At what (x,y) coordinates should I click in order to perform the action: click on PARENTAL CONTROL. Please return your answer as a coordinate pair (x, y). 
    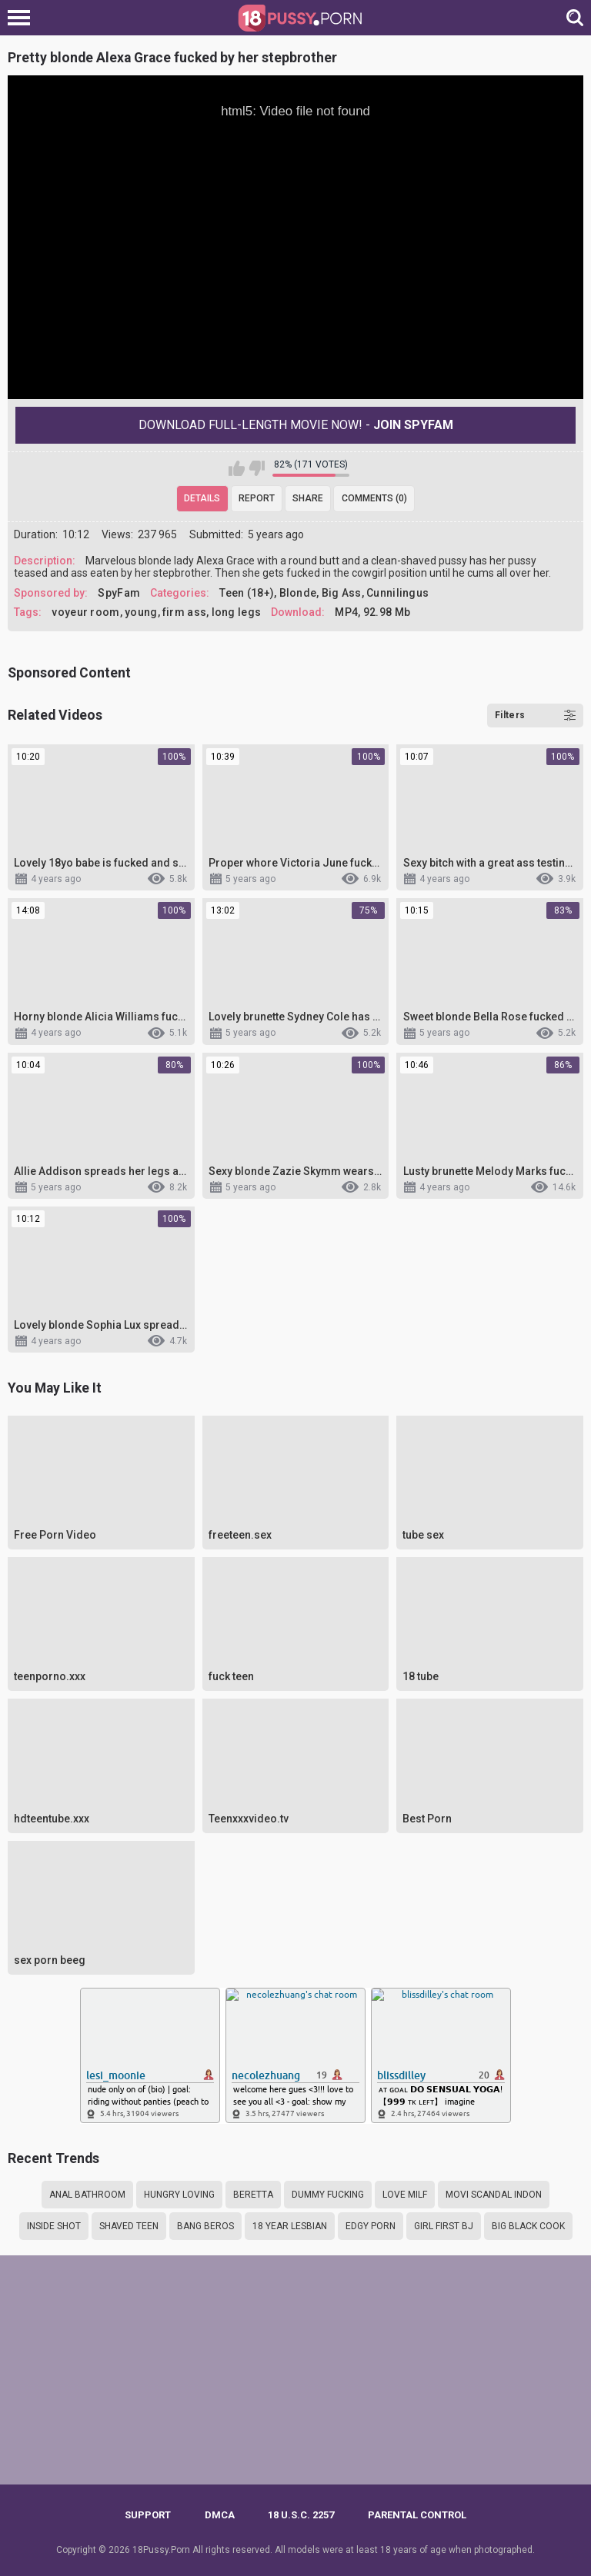
    Looking at the image, I should click on (417, 2515).